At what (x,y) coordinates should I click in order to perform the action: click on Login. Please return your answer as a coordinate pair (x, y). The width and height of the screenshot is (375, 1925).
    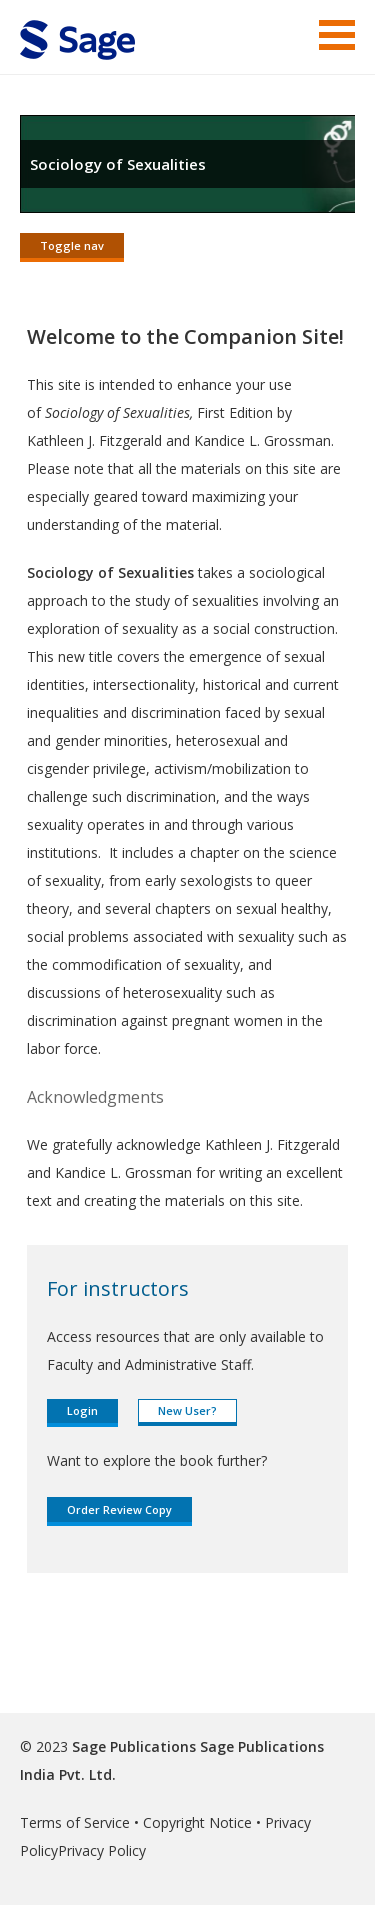
    Looking at the image, I should click on (82, 1410).